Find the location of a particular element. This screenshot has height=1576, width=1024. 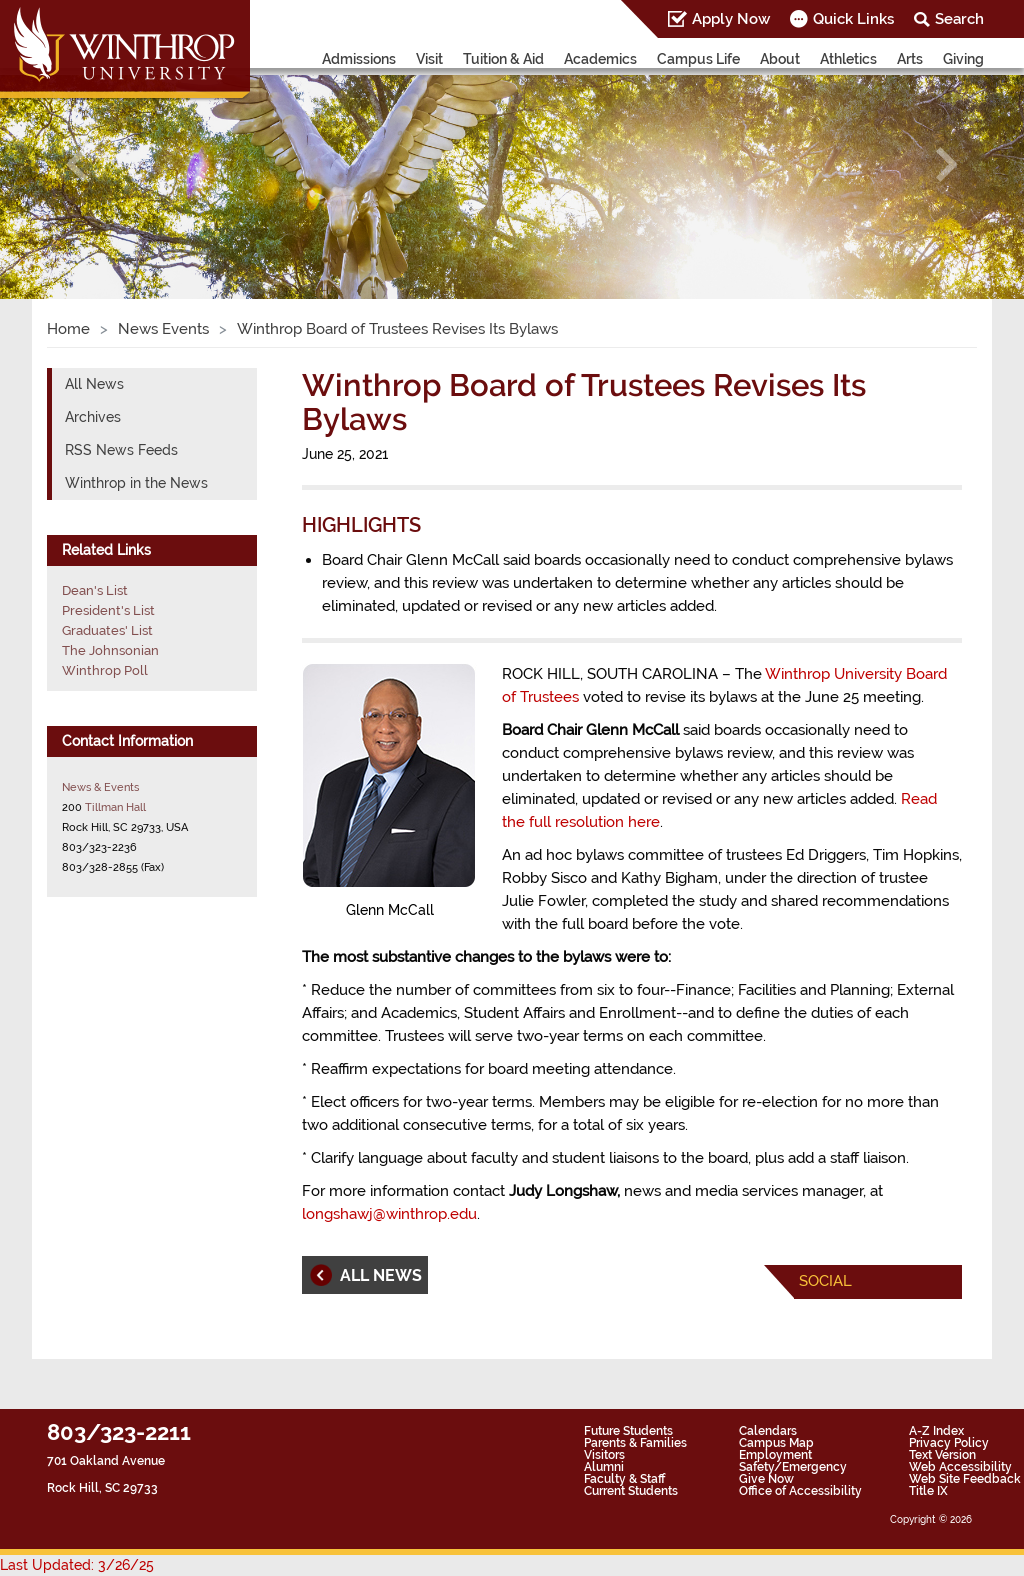

Academics is located at coordinates (600, 59).